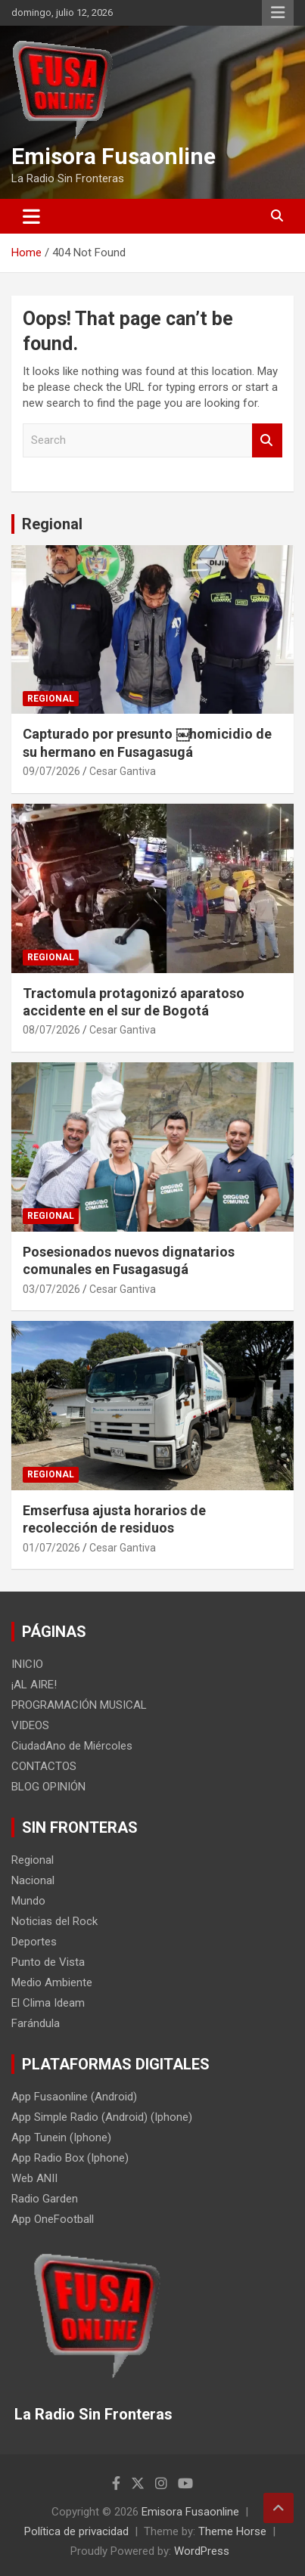 Image resolution: width=305 pixels, height=2576 pixels. What do you see at coordinates (34, 2178) in the screenshot?
I see `Web ANII` at bounding box center [34, 2178].